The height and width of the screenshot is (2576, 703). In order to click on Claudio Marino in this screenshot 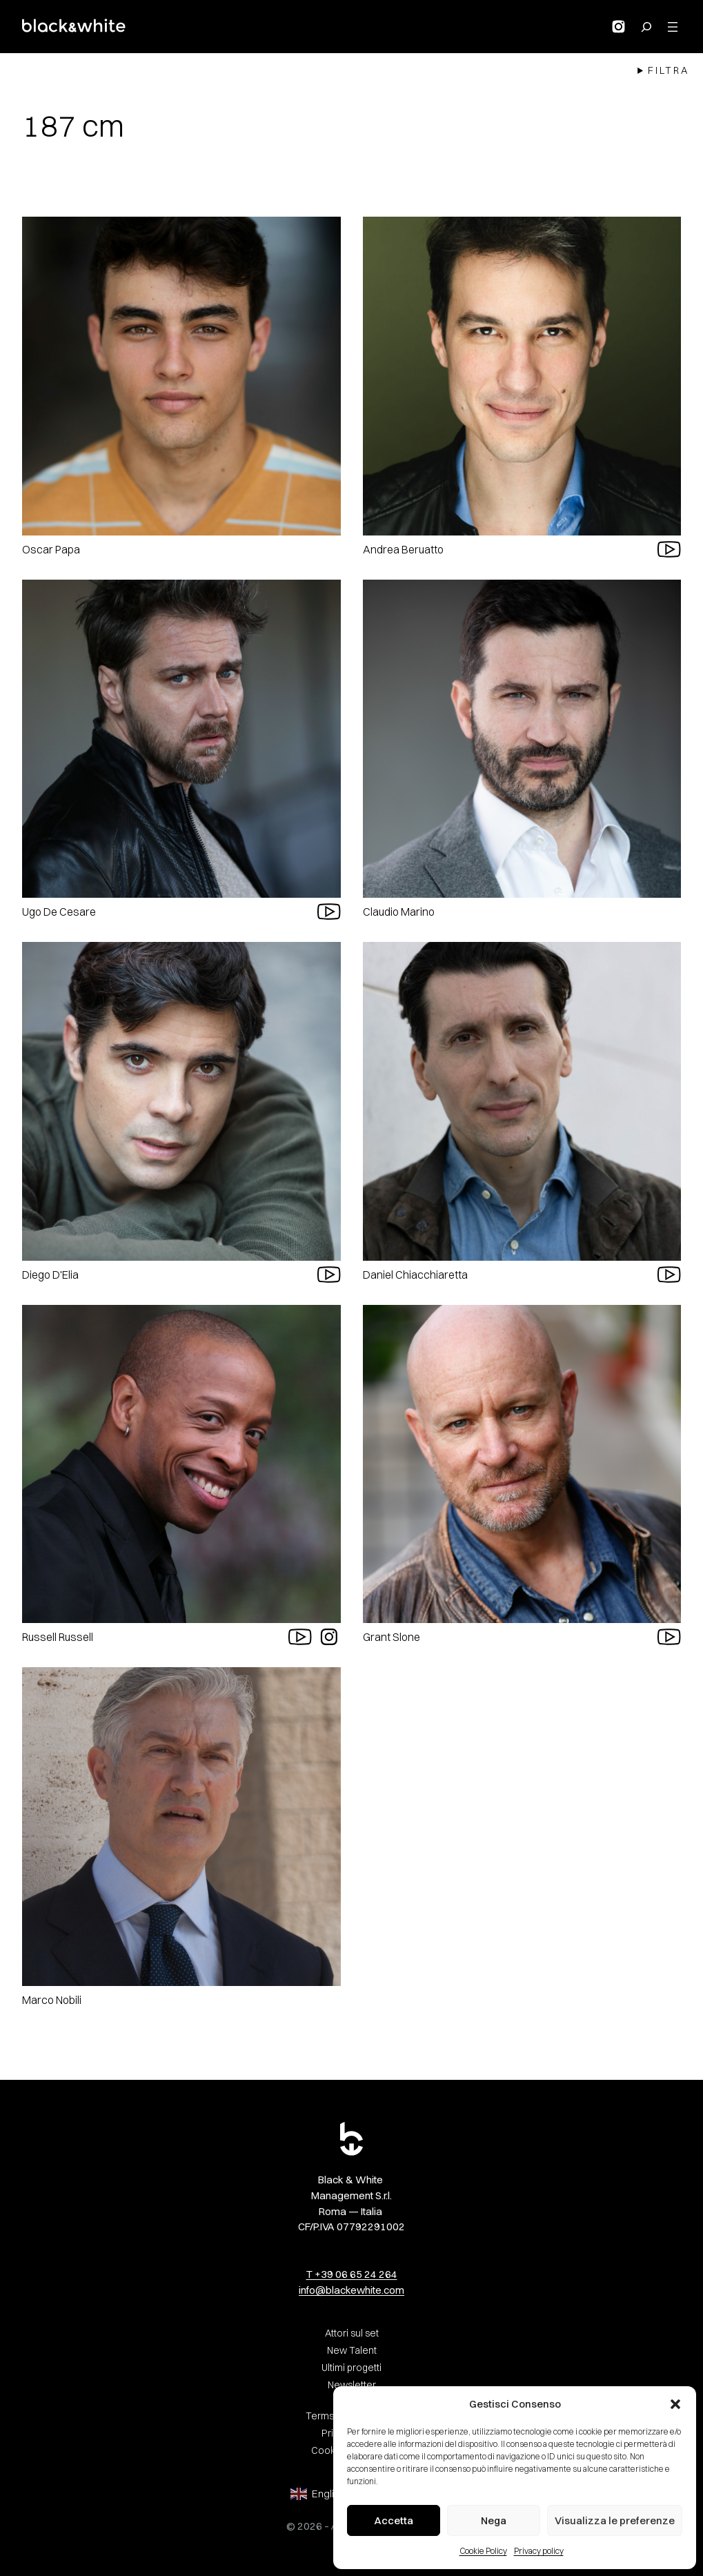, I will do `click(399, 911)`.